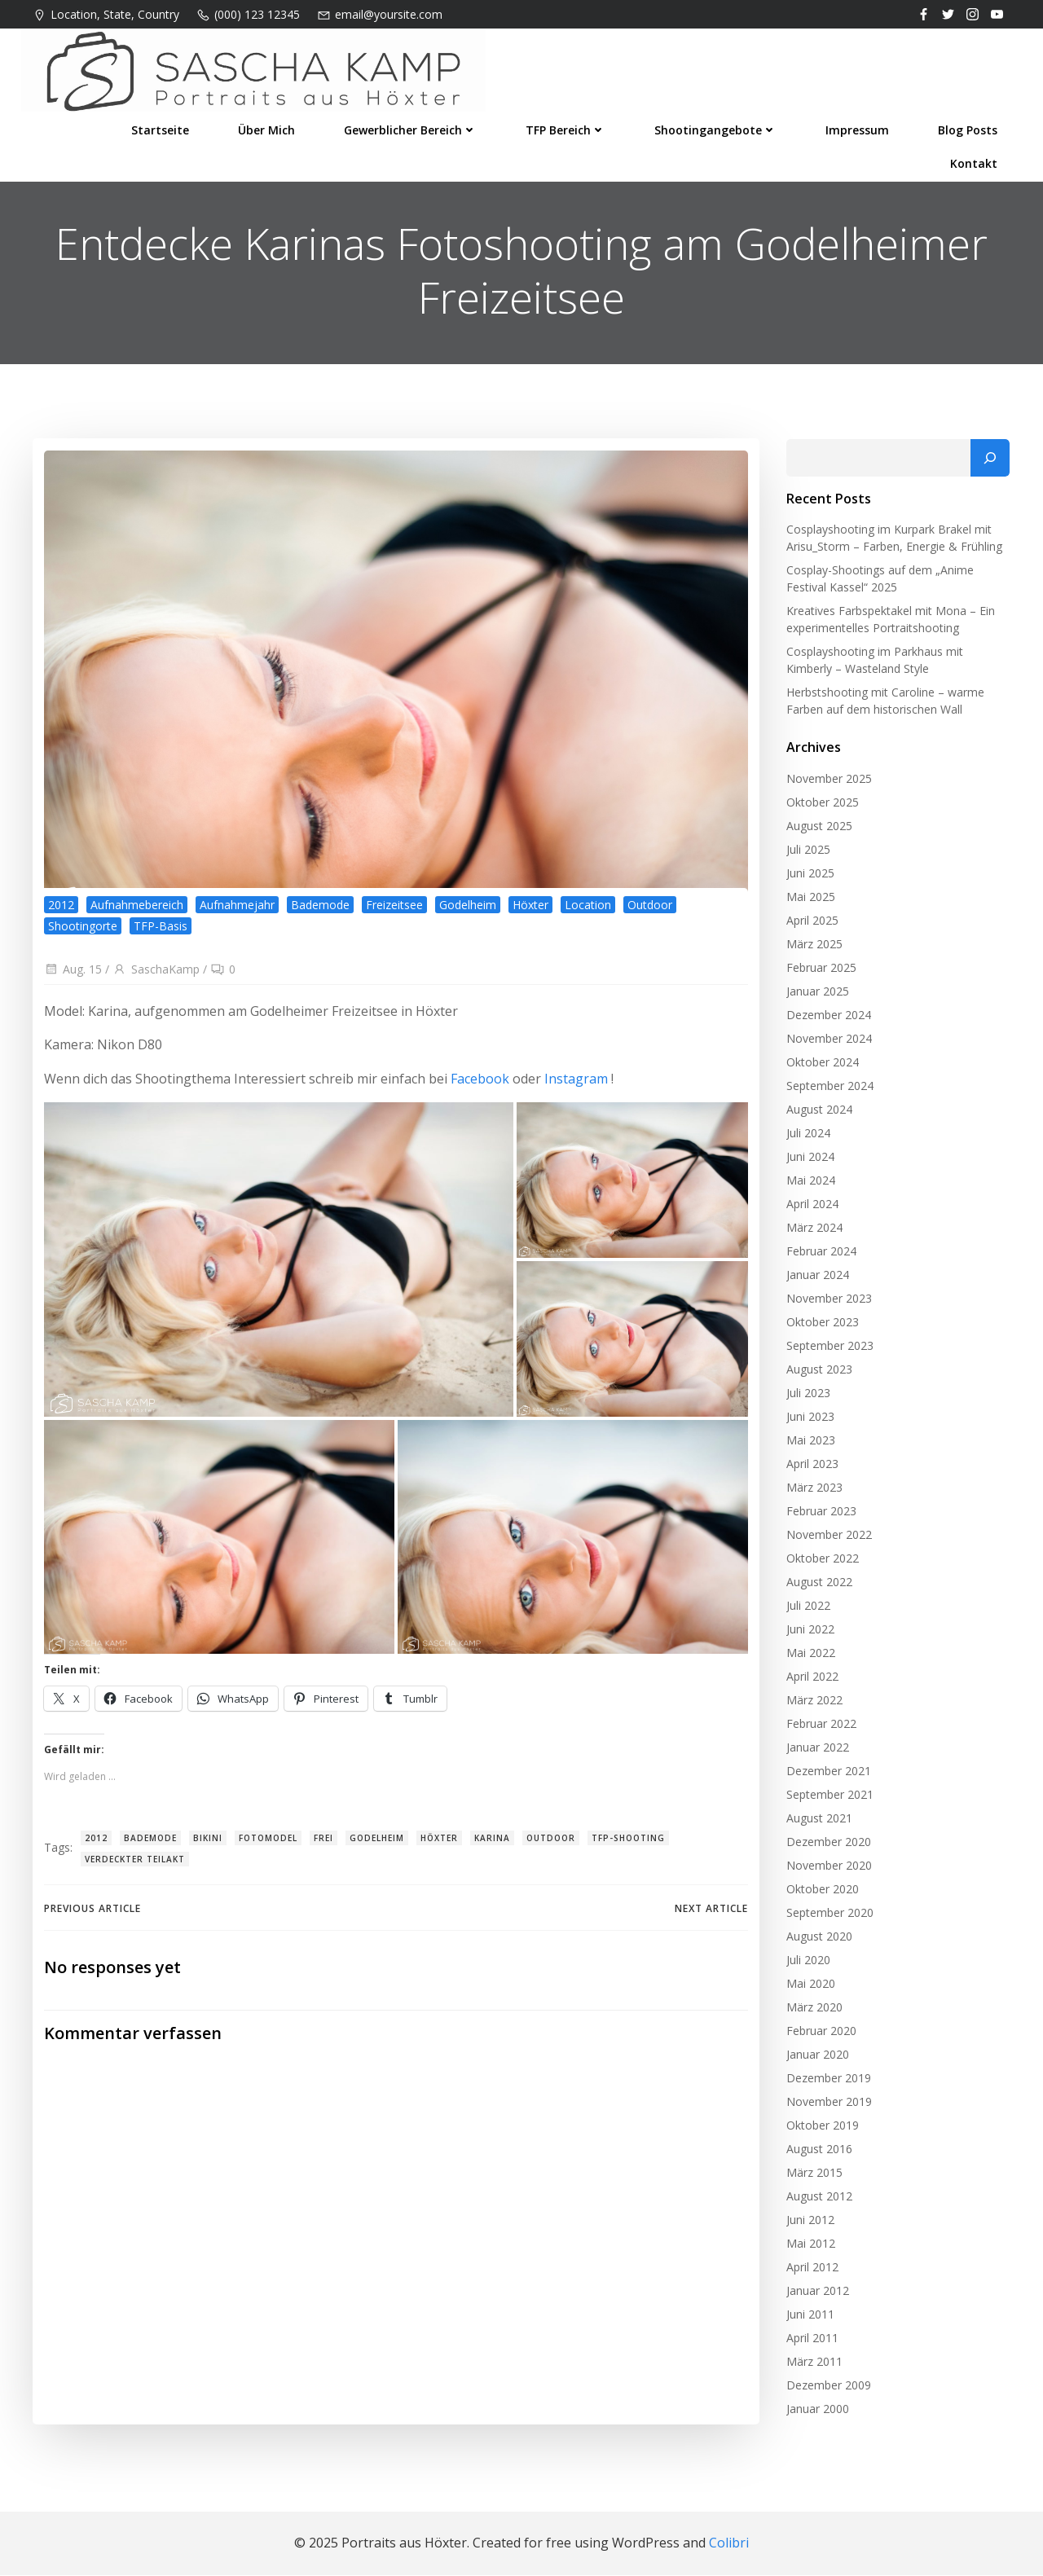  I want to click on Bikini, so click(207, 1843).